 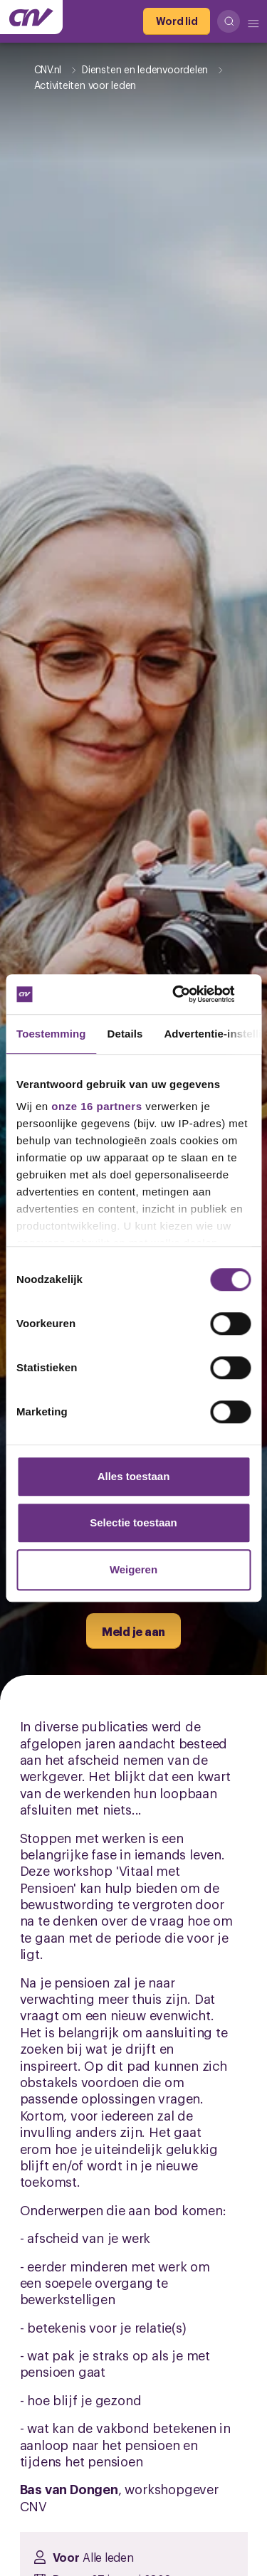 I want to click on Toestemming [tab], so click(x=51, y=1034).